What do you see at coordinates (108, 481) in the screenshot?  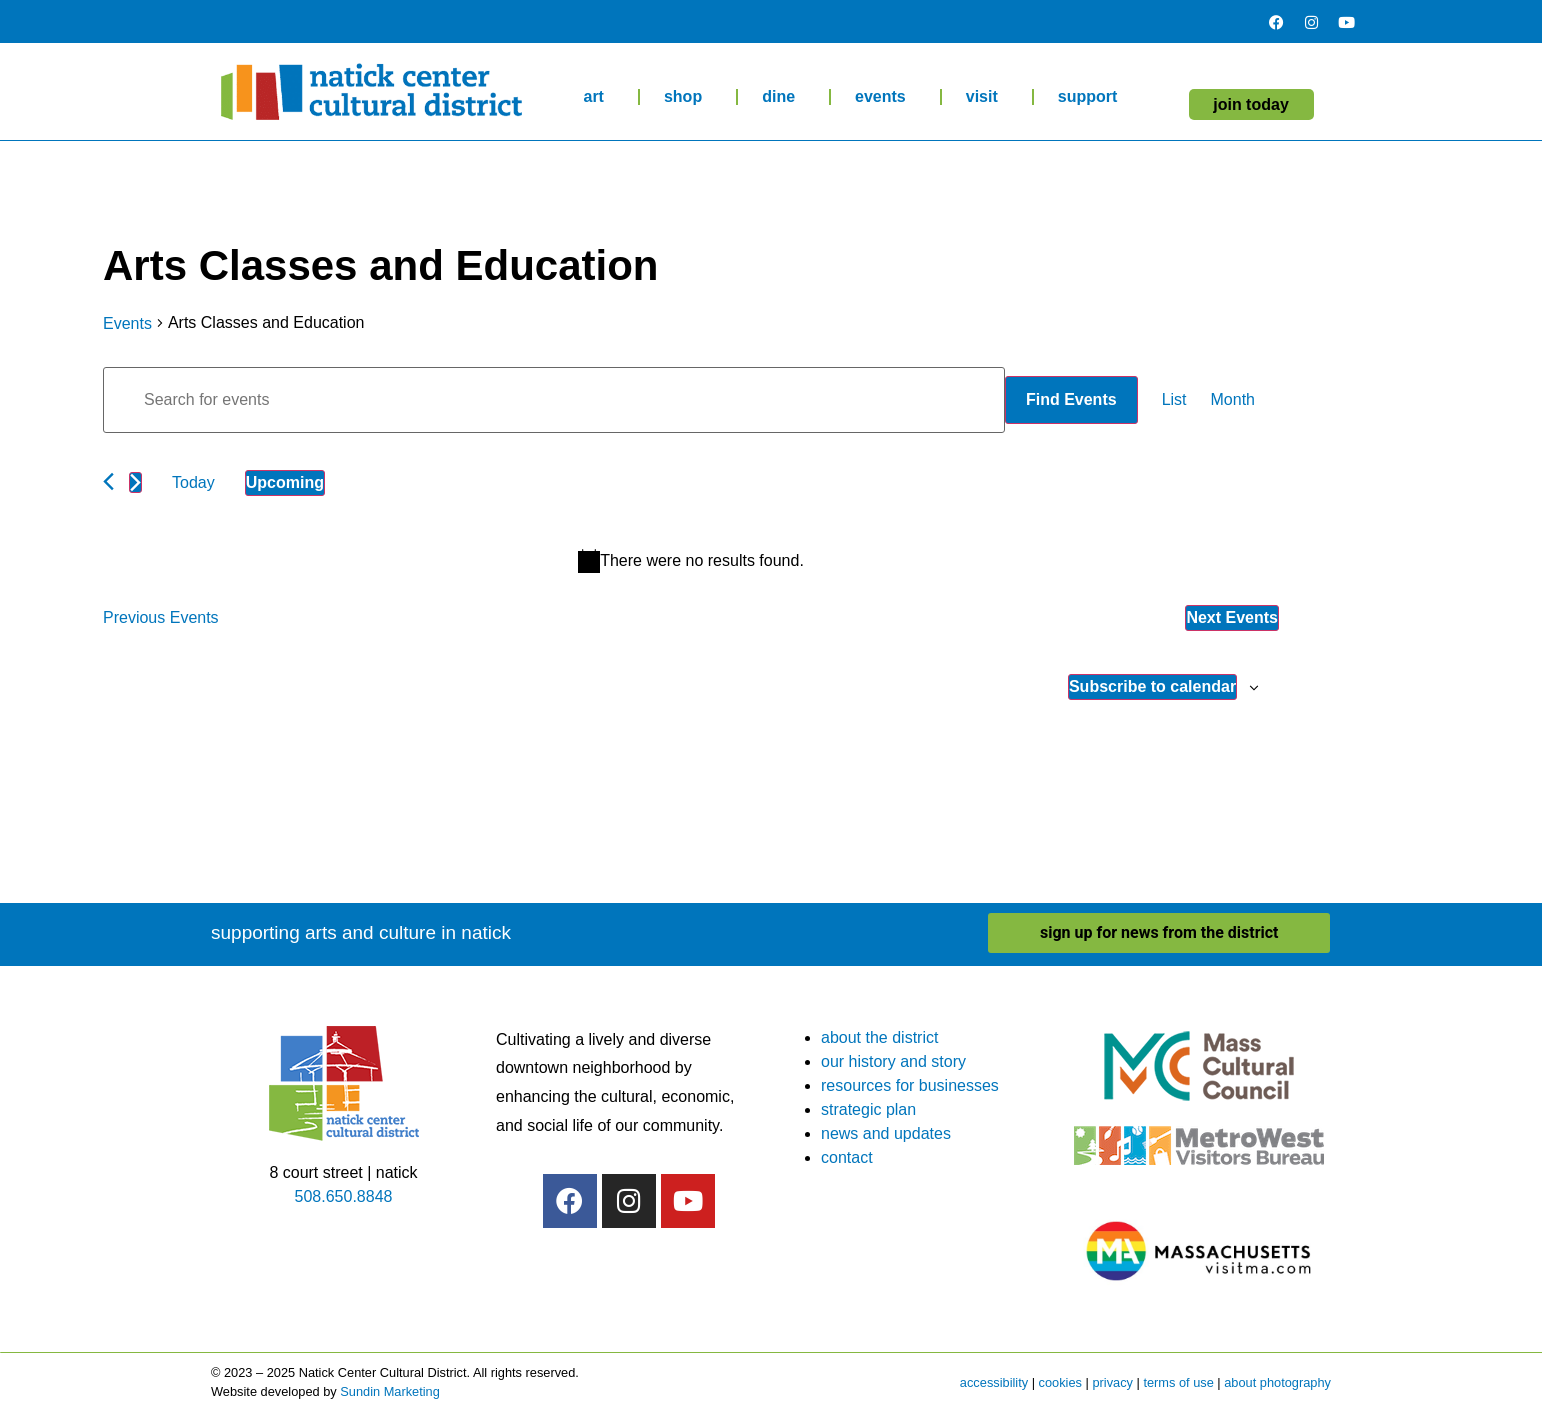 I see `[Previous Events]` at bounding box center [108, 481].